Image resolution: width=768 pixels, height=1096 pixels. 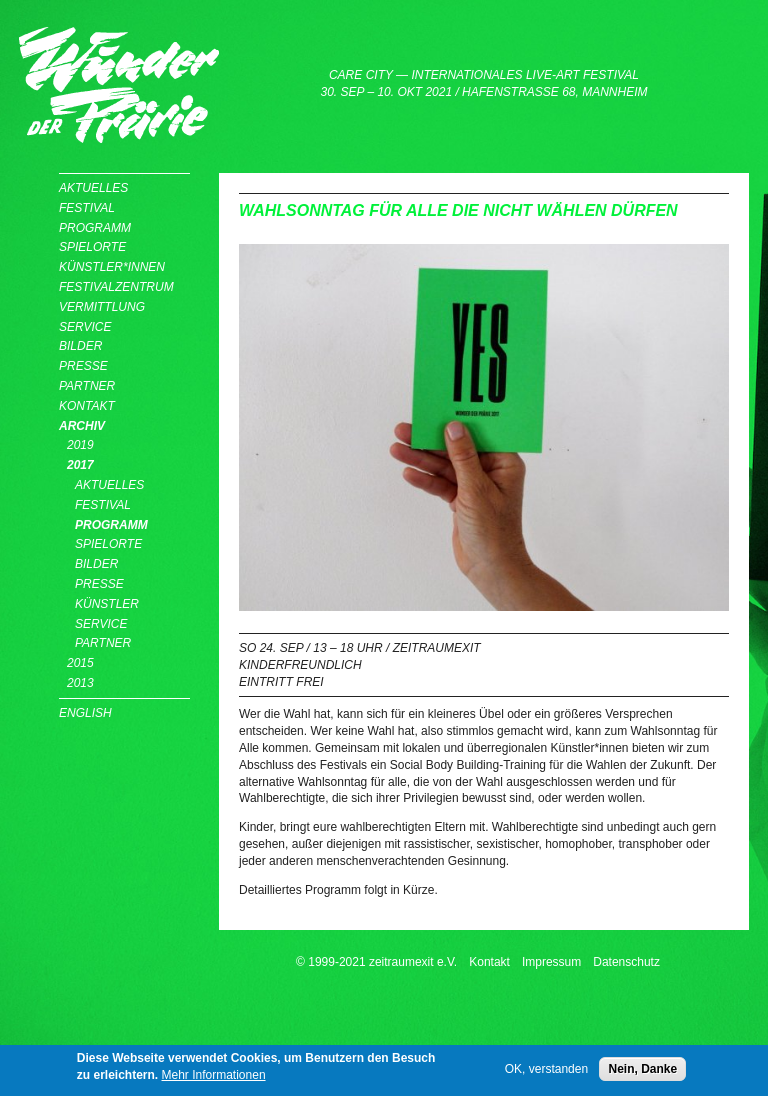 I want to click on Künstler, so click(x=107, y=604).